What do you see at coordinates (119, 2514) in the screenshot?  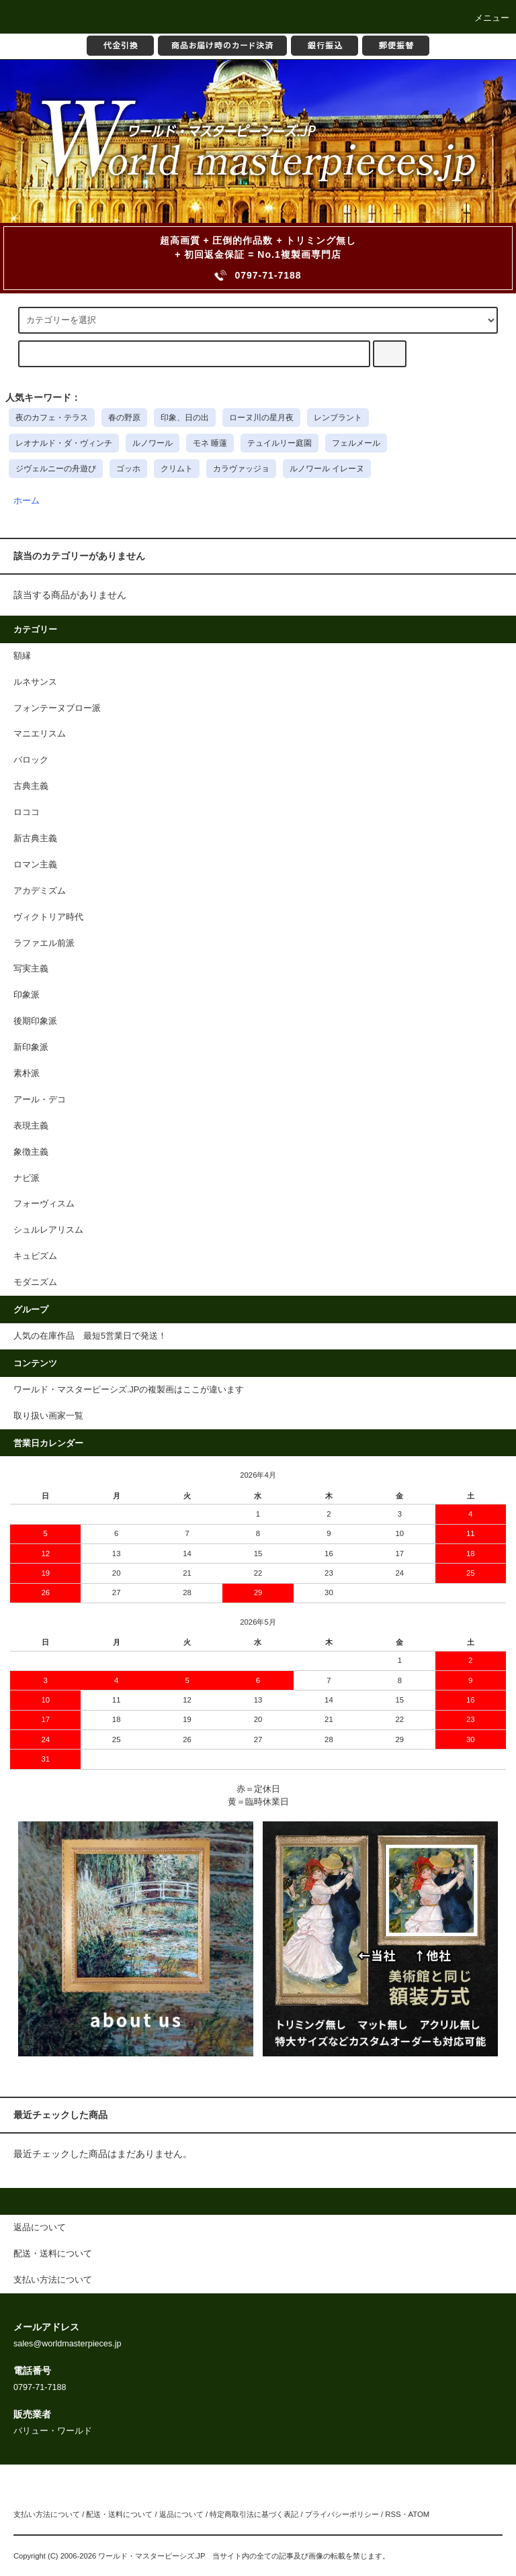 I see `配送・送料について` at bounding box center [119, 2514].